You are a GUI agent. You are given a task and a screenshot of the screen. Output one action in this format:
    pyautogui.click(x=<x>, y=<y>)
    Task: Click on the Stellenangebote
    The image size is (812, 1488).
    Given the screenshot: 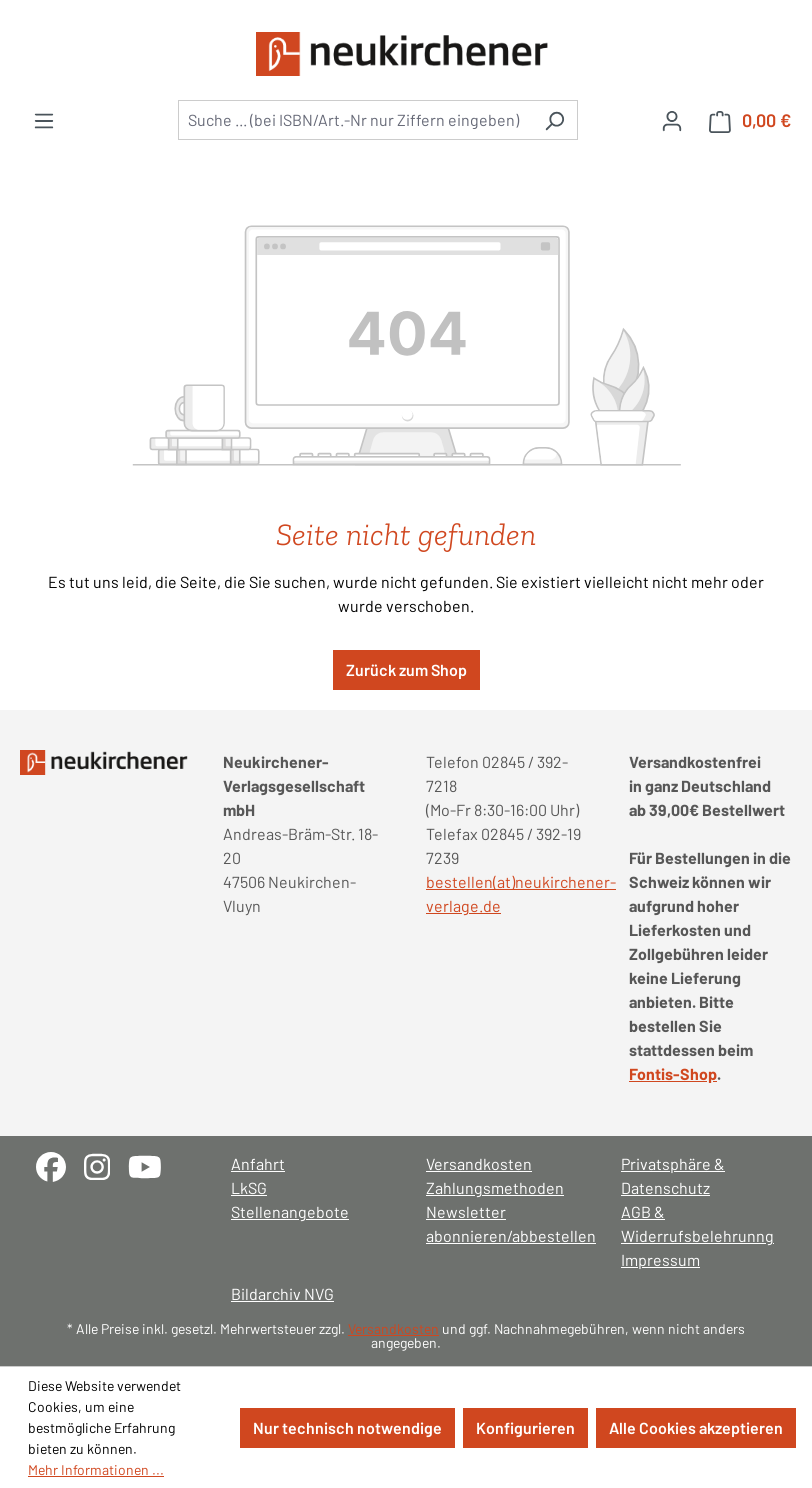 What is the action you would take?
    pyautogui.click(x=290, y=1211)
    